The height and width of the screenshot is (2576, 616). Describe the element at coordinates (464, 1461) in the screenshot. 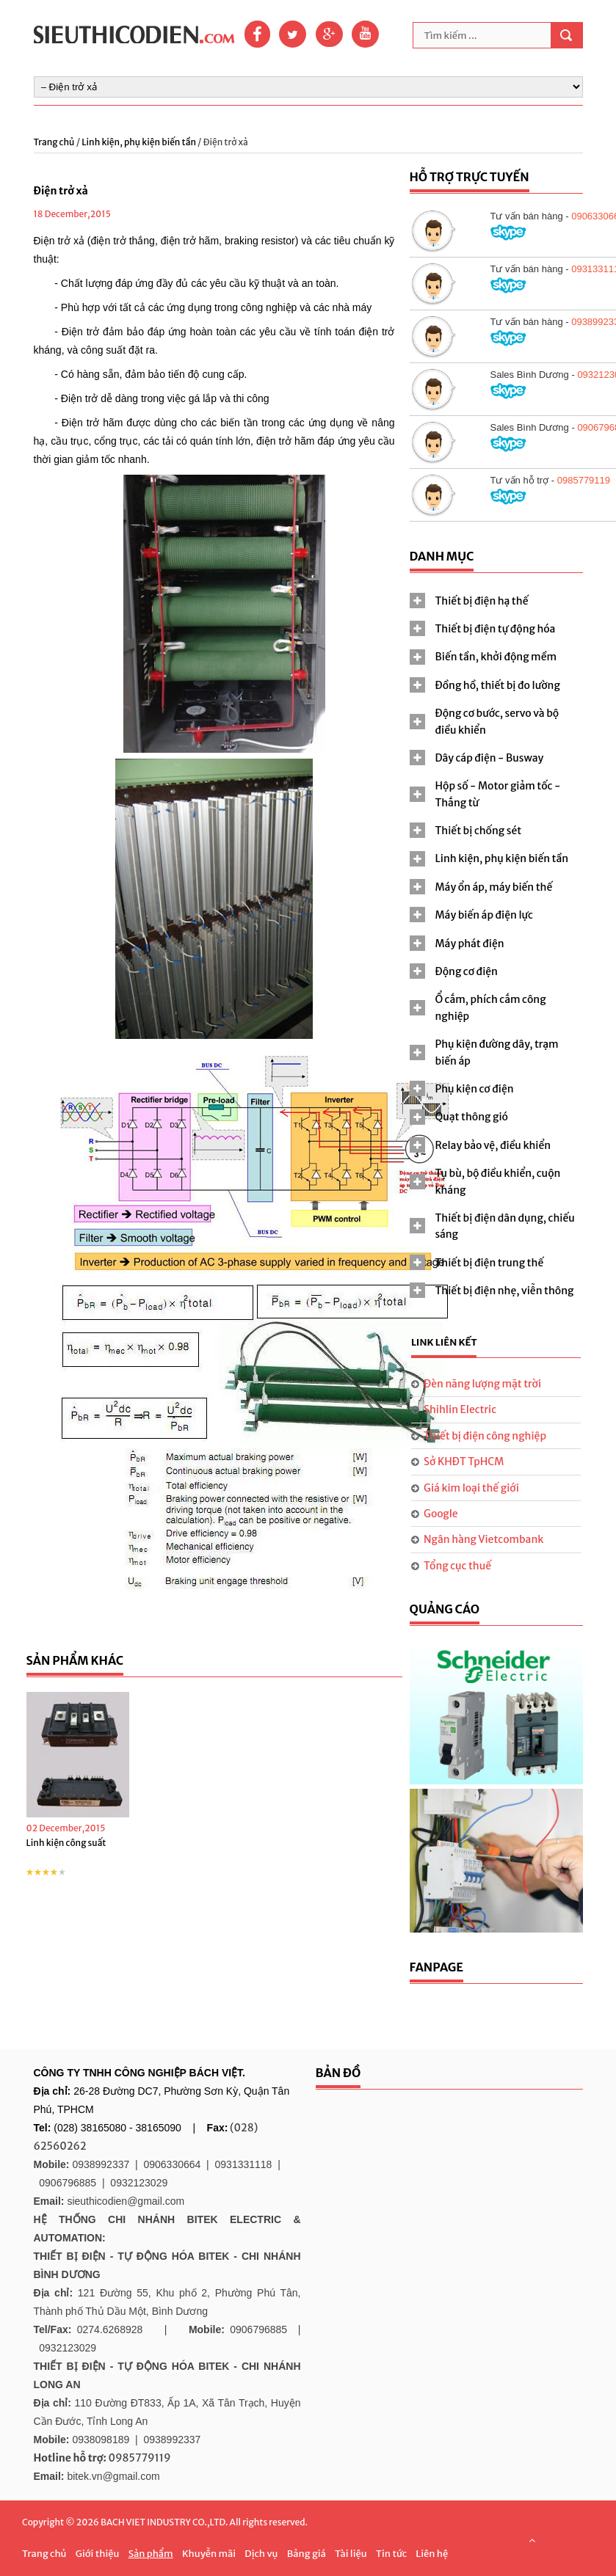

I see `Sở KHĐT TpHCM` at that location.